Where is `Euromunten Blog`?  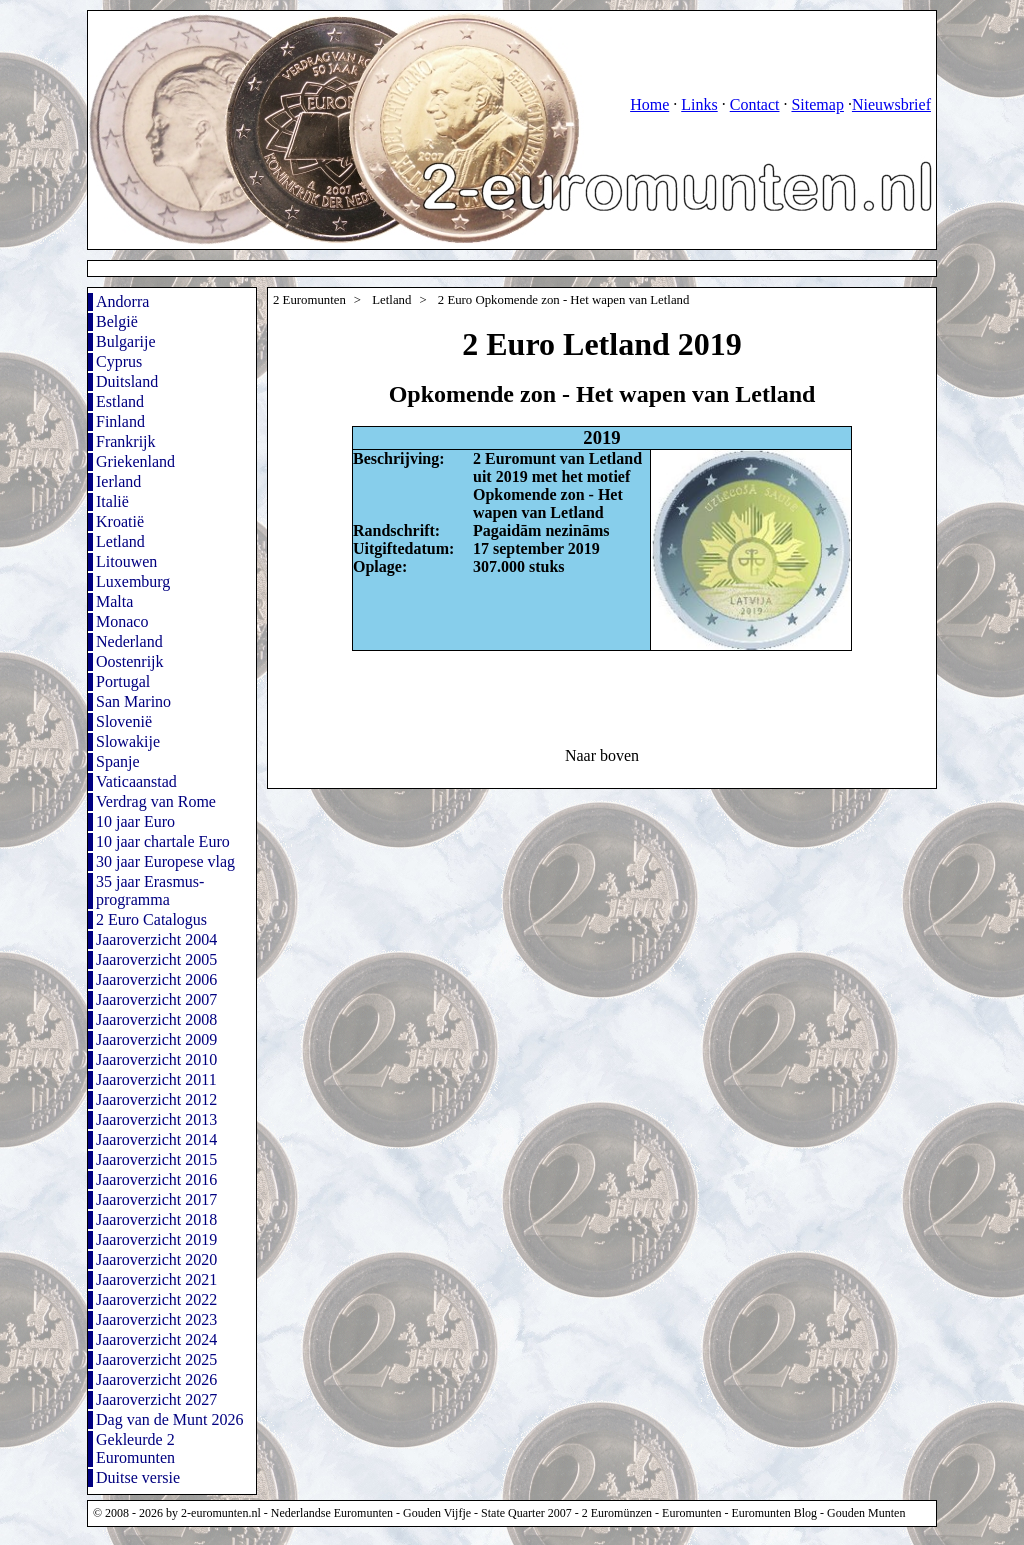 Euromunten Blog is located at coordinates (774, 1513).